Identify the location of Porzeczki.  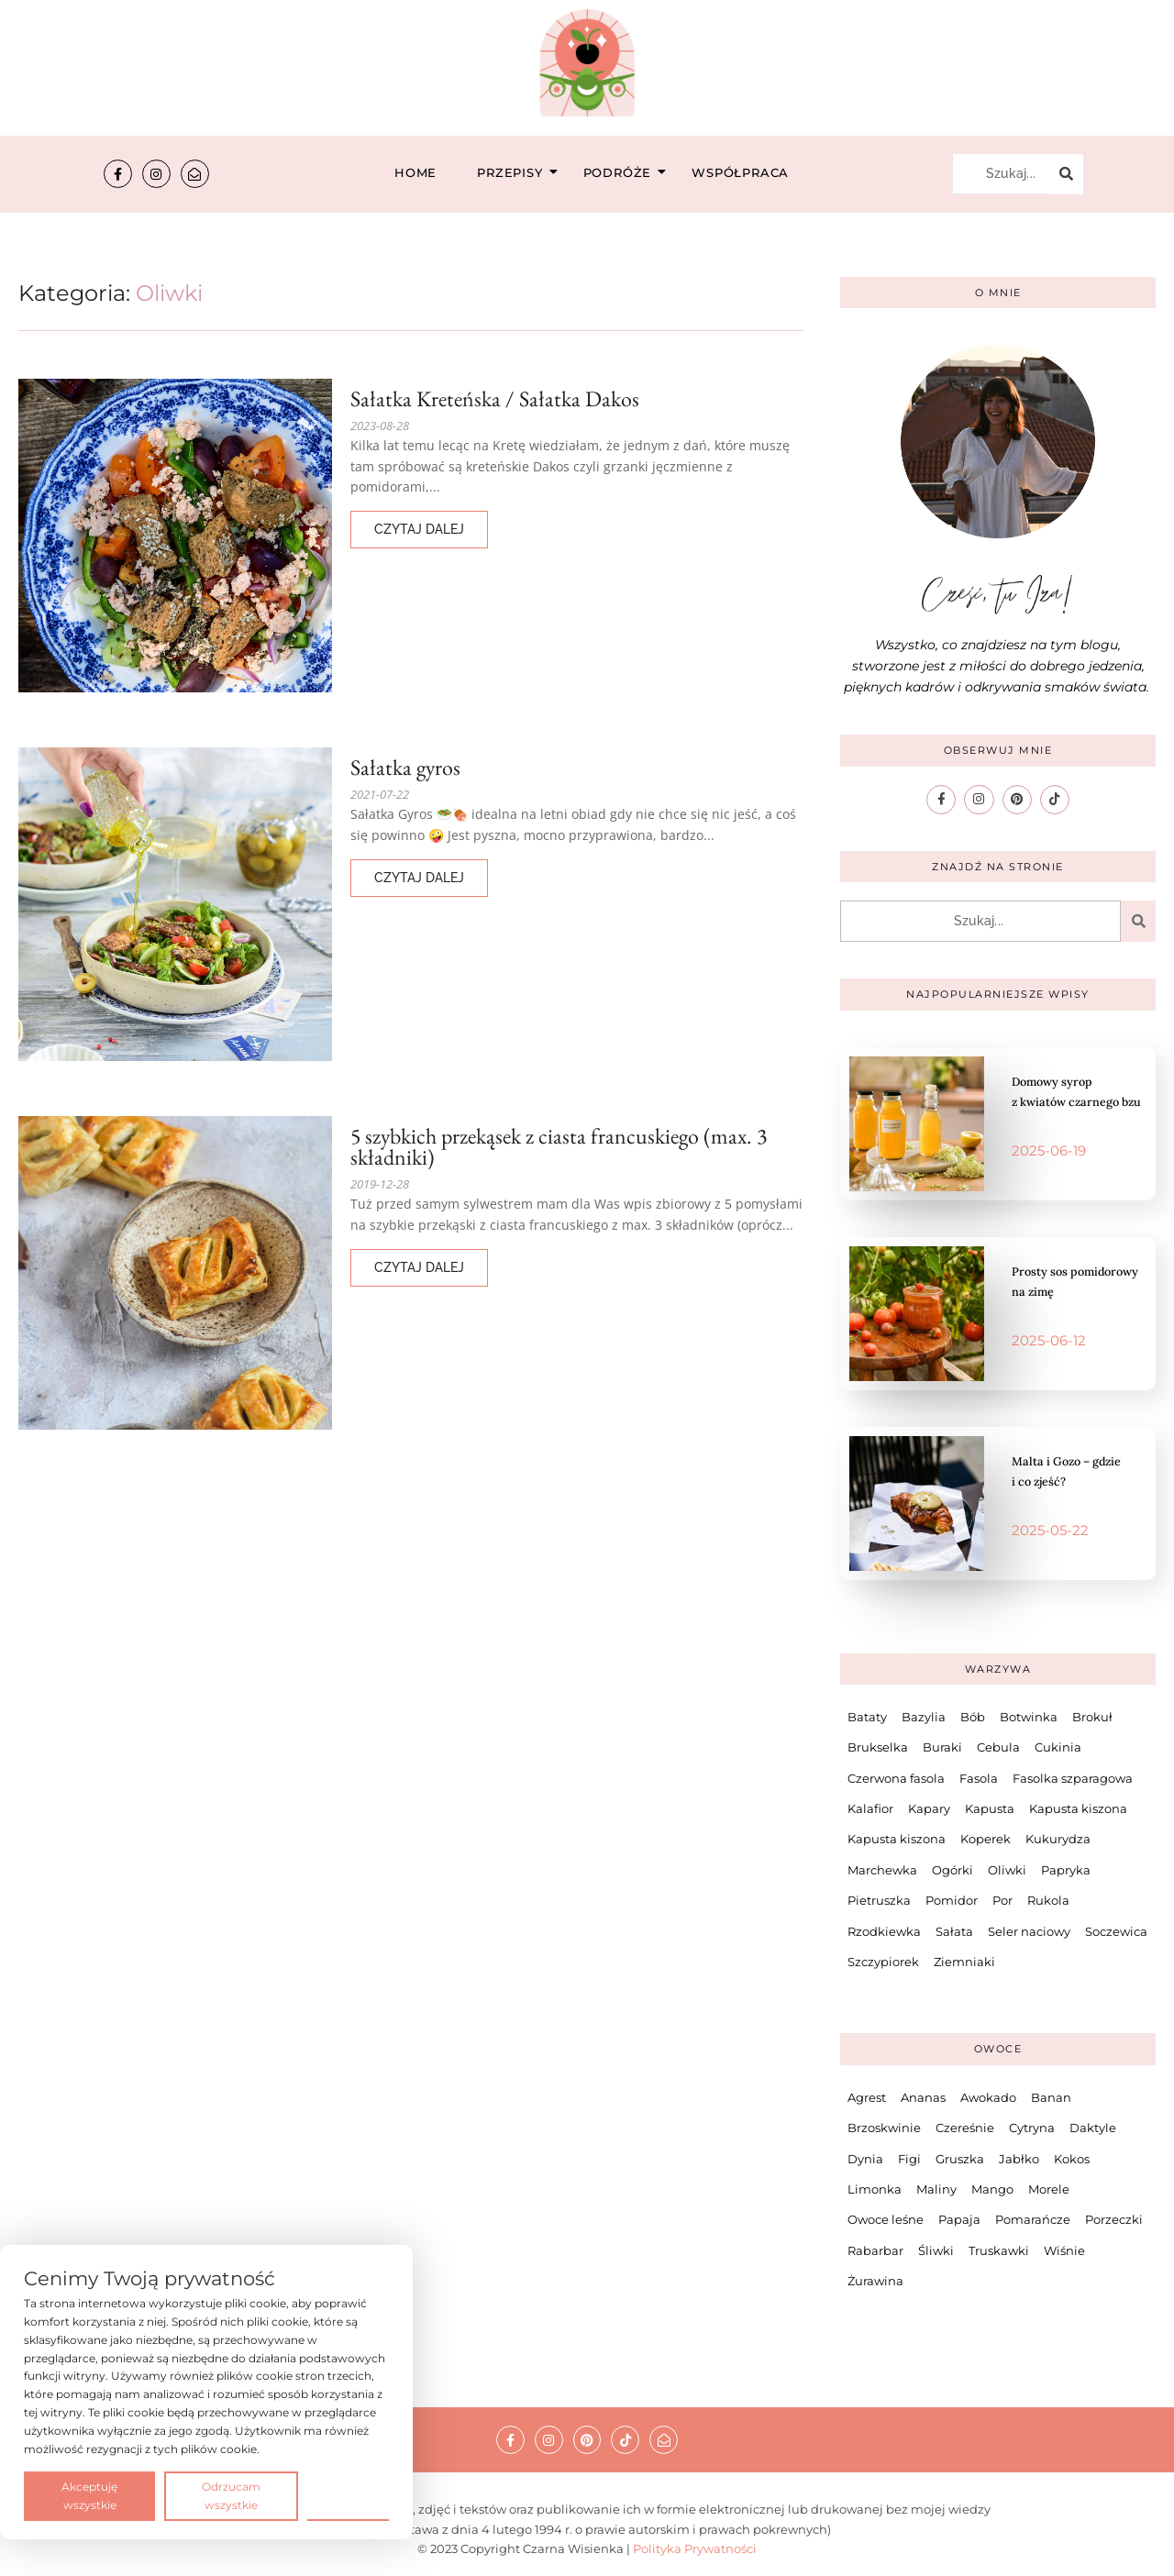
(1114, 2218).